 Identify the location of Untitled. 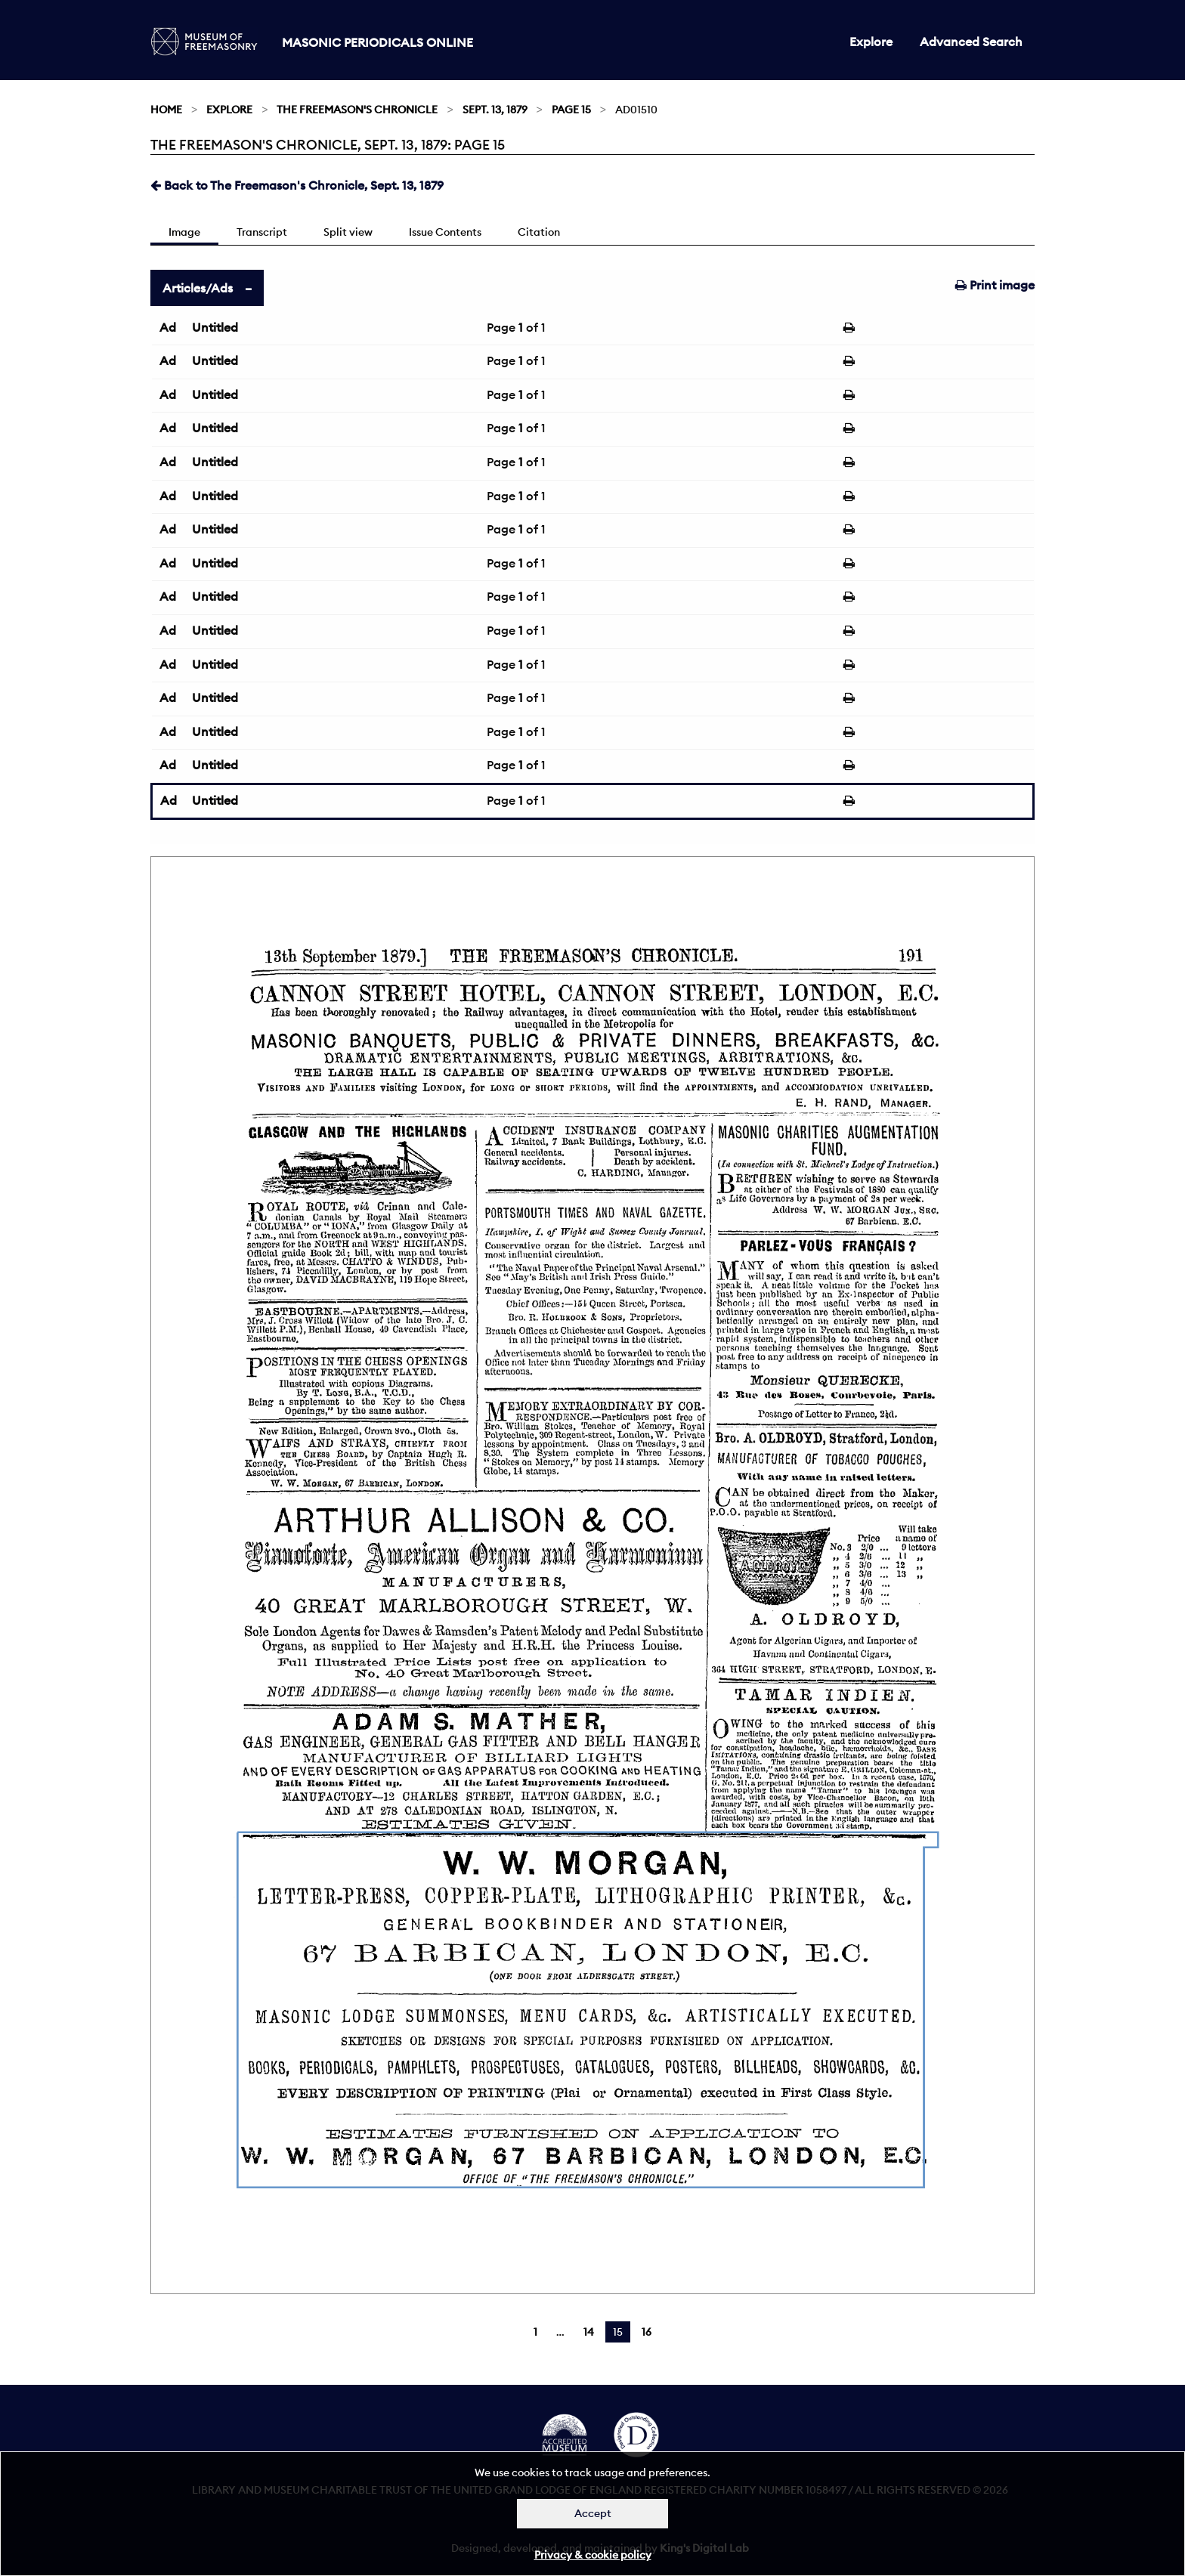
(215, 327).